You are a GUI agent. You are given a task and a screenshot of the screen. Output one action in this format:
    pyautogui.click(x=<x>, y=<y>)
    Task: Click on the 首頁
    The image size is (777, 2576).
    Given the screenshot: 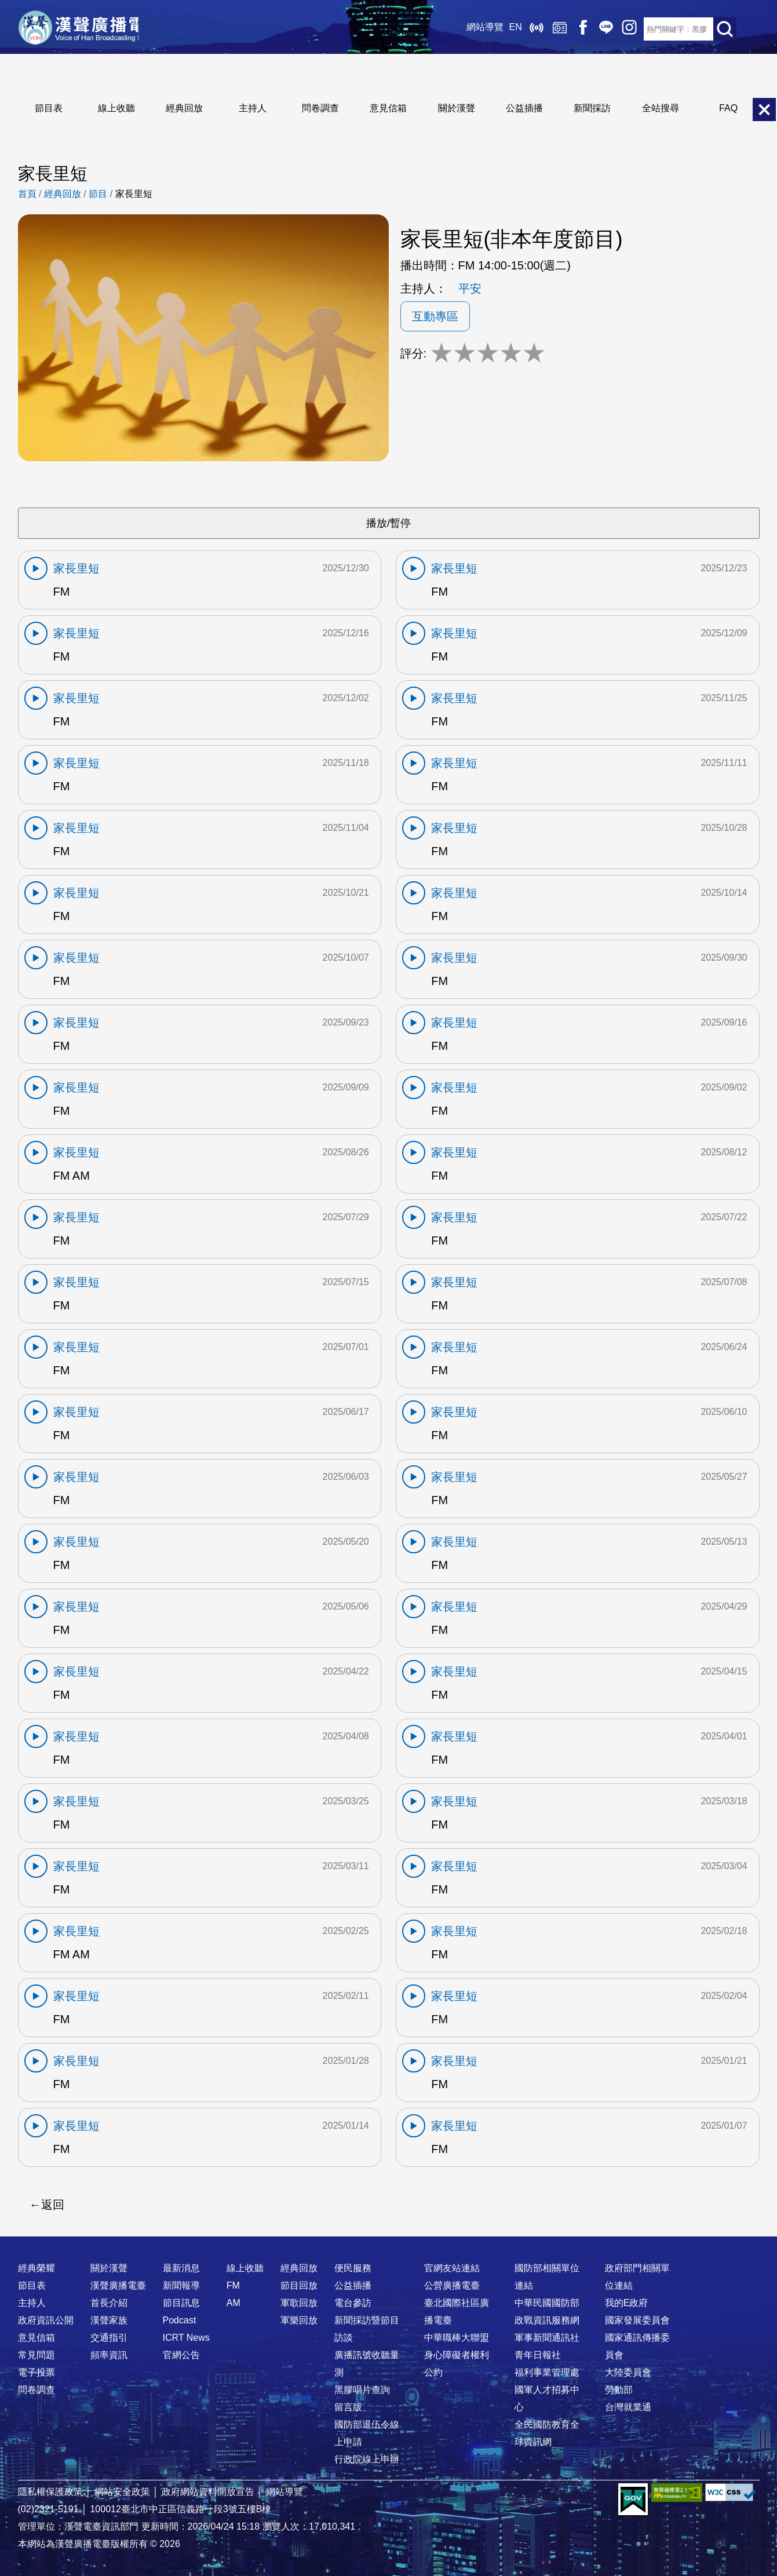 What is the action you would take?
    pyautogui.click(x=27, y=194)
    